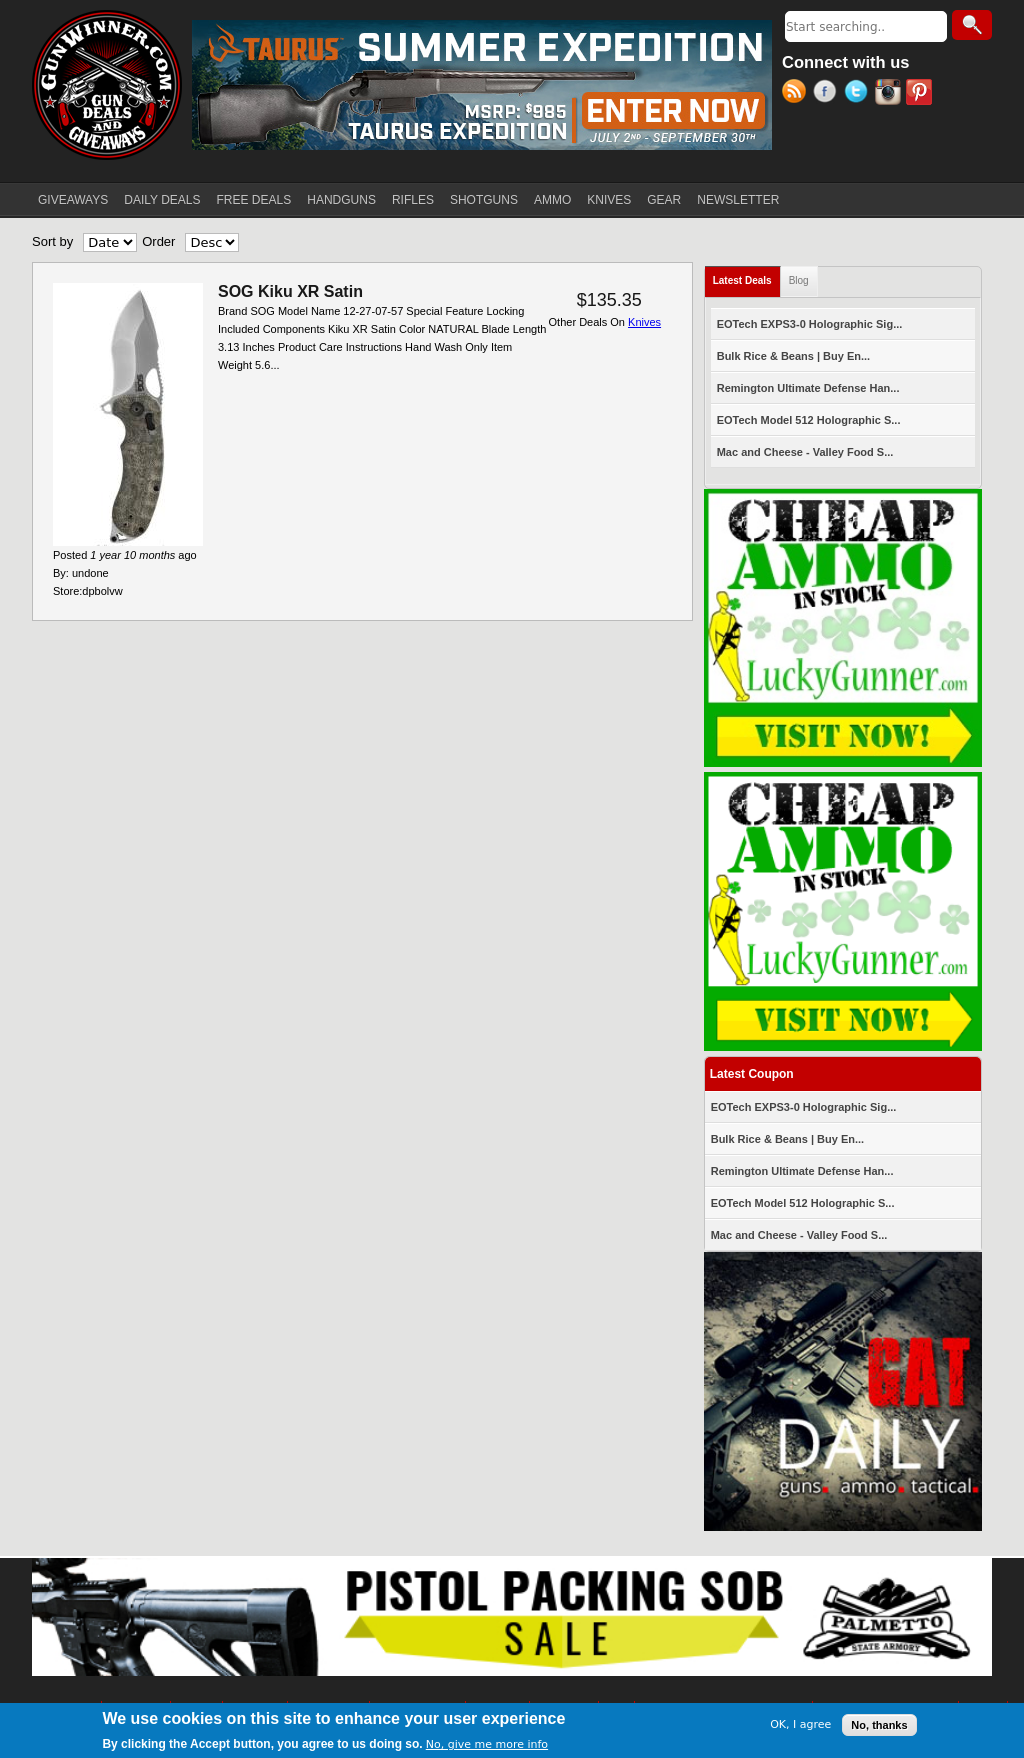 The height and width of the screenshot is (1758, 1024). What do you see at coordinates (810, 324) in the screenshot?
I see `EOTech EXPS3-0 Holographic Sig...` at bounding box center [810, 324].